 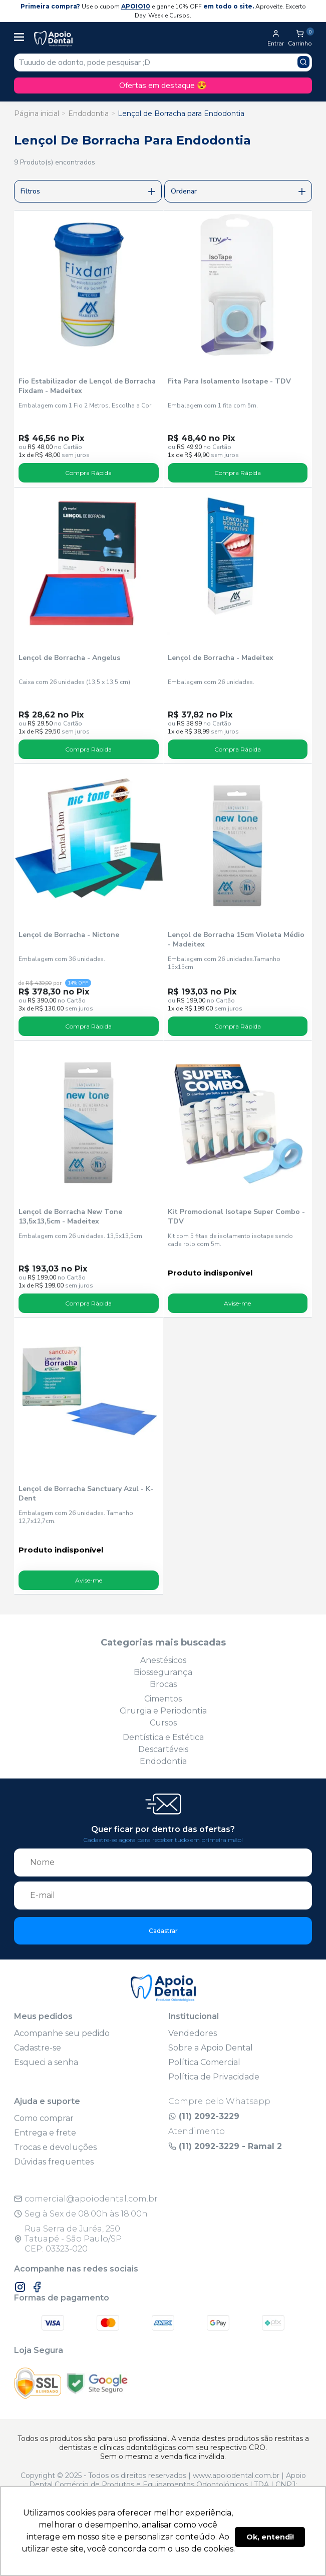 What do you see at coordinates (163, 1672) in the screenshot?
I see `Biossegurança` at bounding box center [163, 1672].